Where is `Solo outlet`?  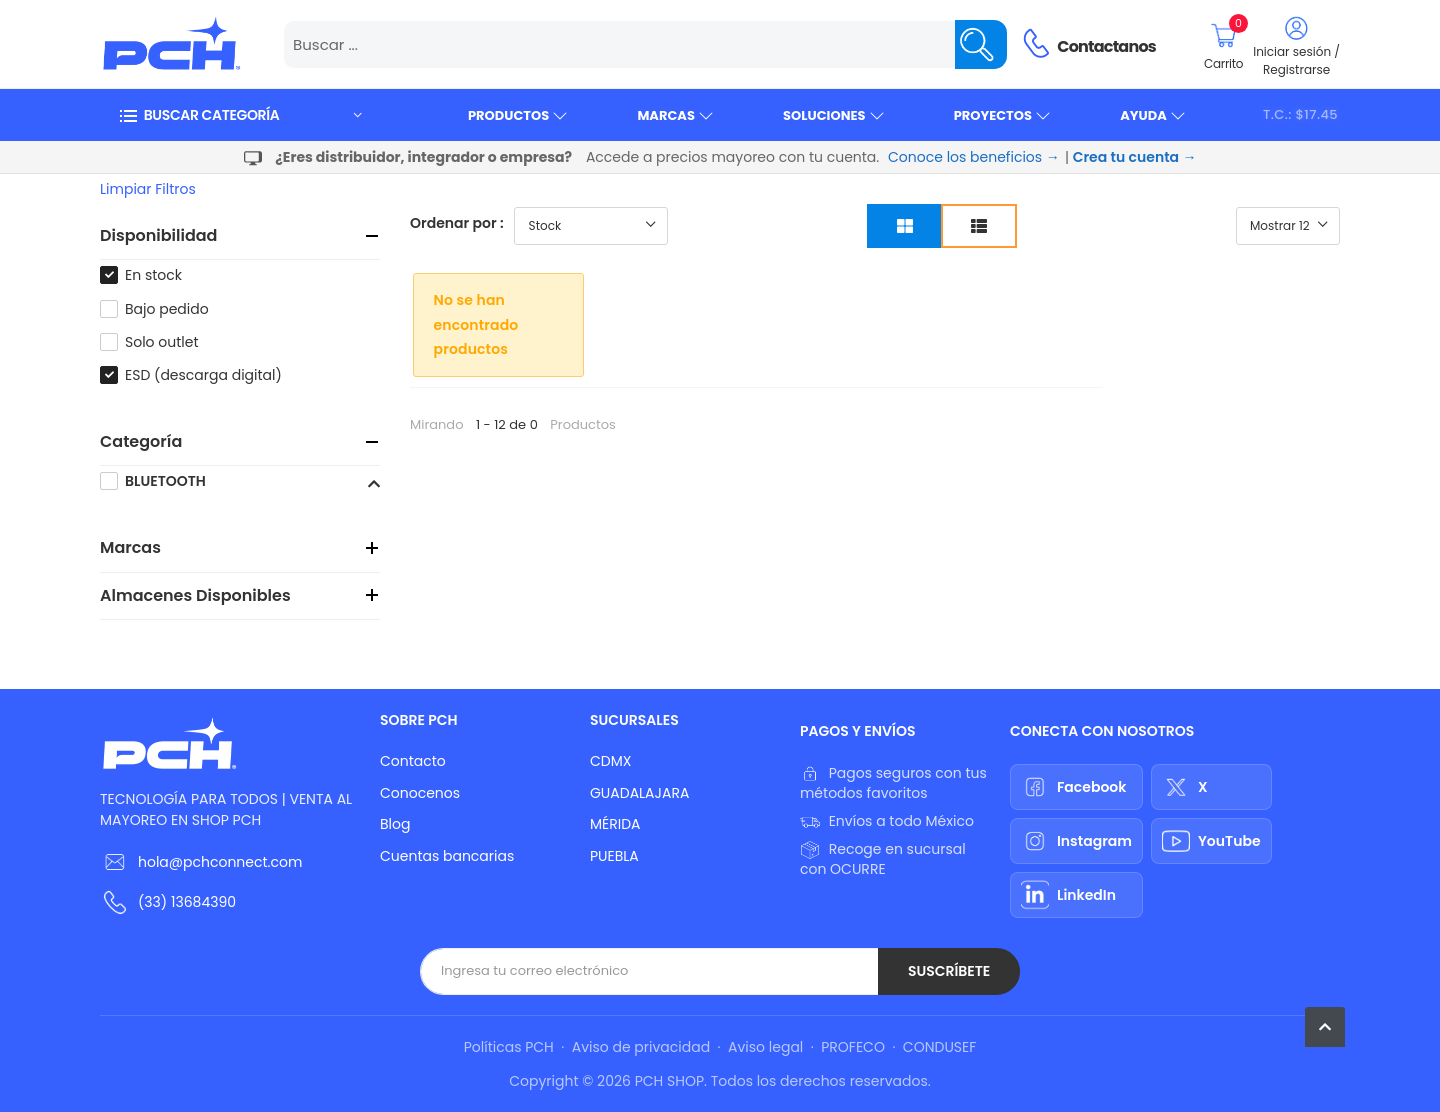 Solo outlet is located at coordinates (162, 342).